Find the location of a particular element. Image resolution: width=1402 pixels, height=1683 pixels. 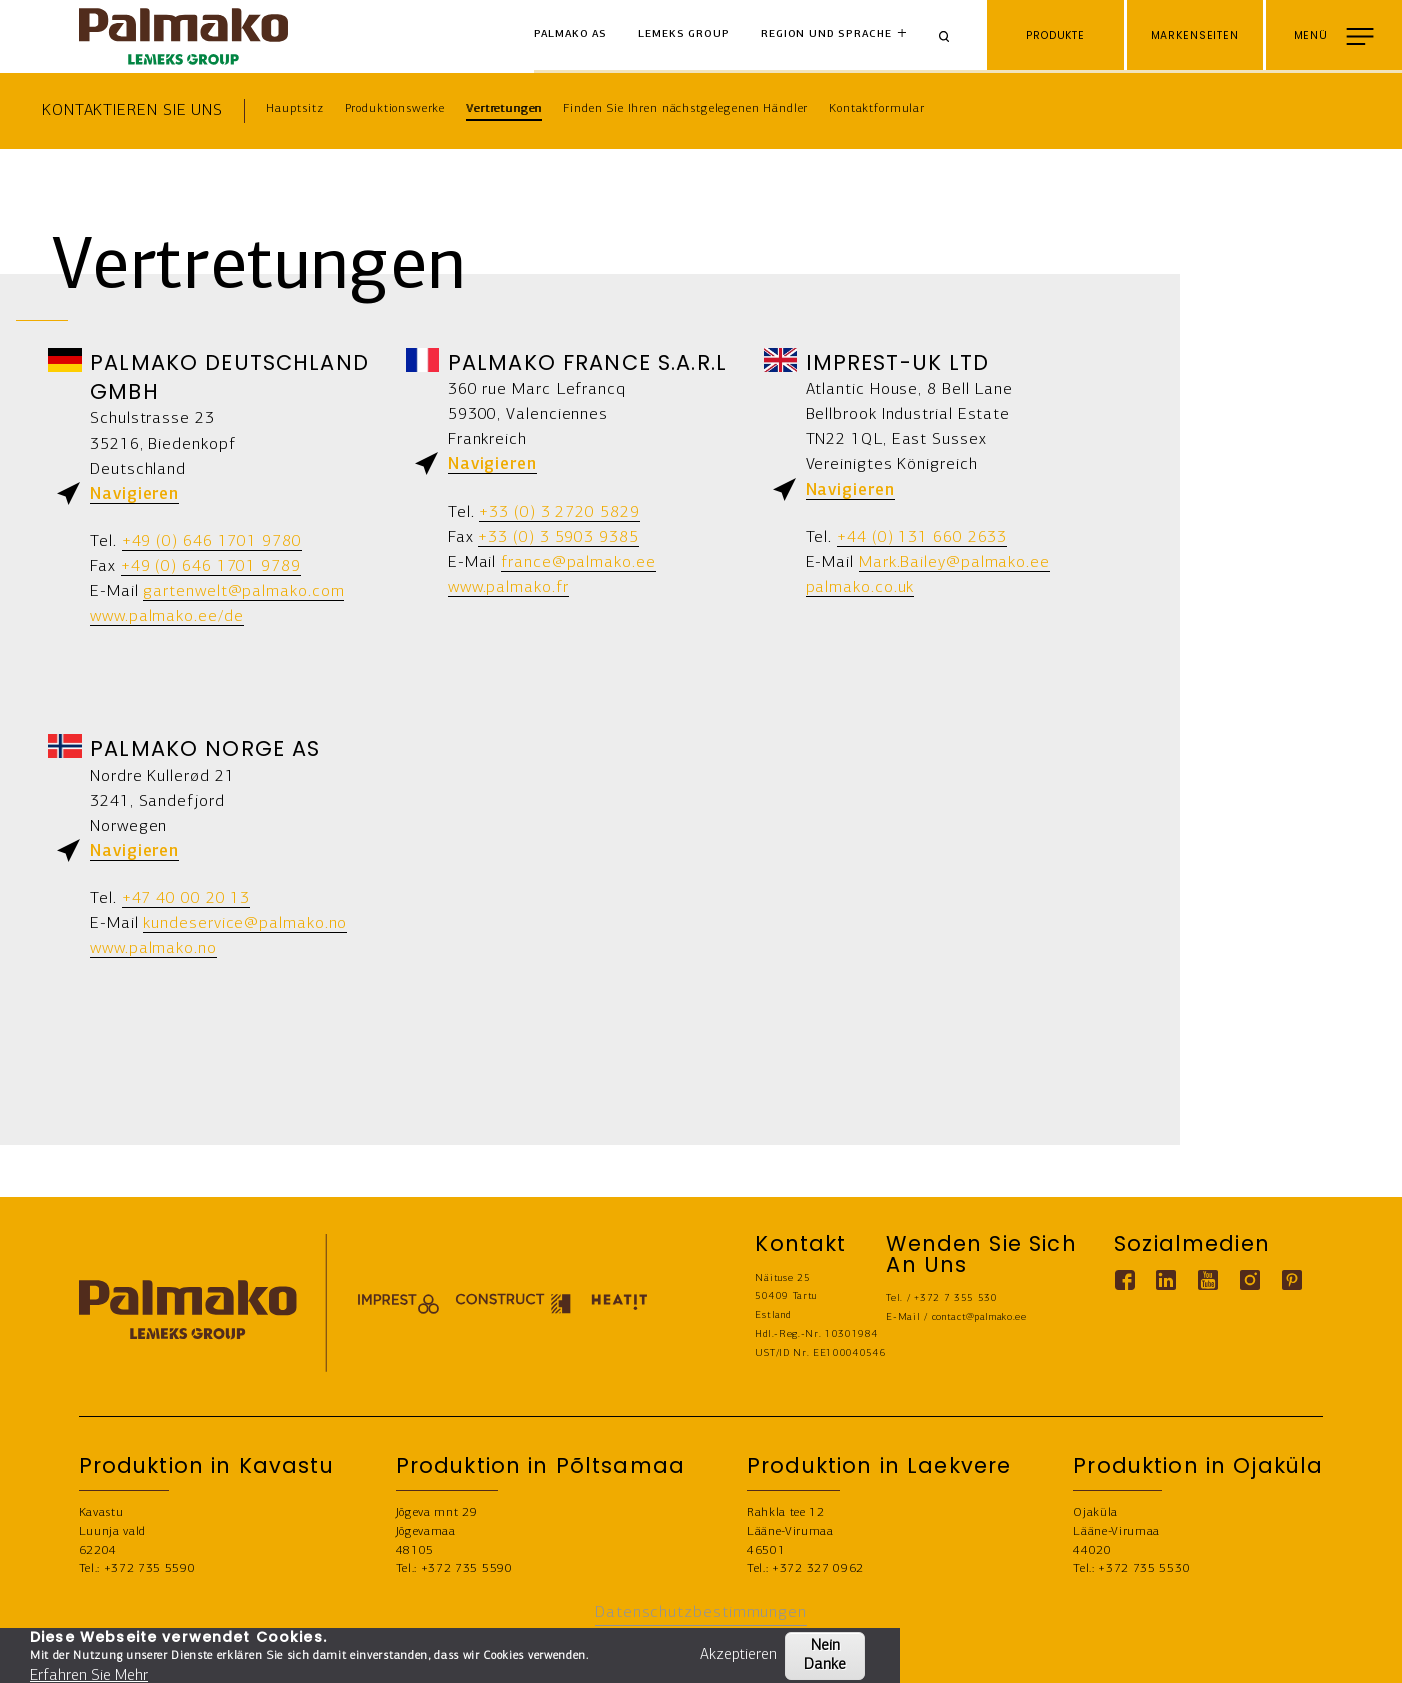

+33 (0) 3 2720 5829 is located at coordinates (559, 512).